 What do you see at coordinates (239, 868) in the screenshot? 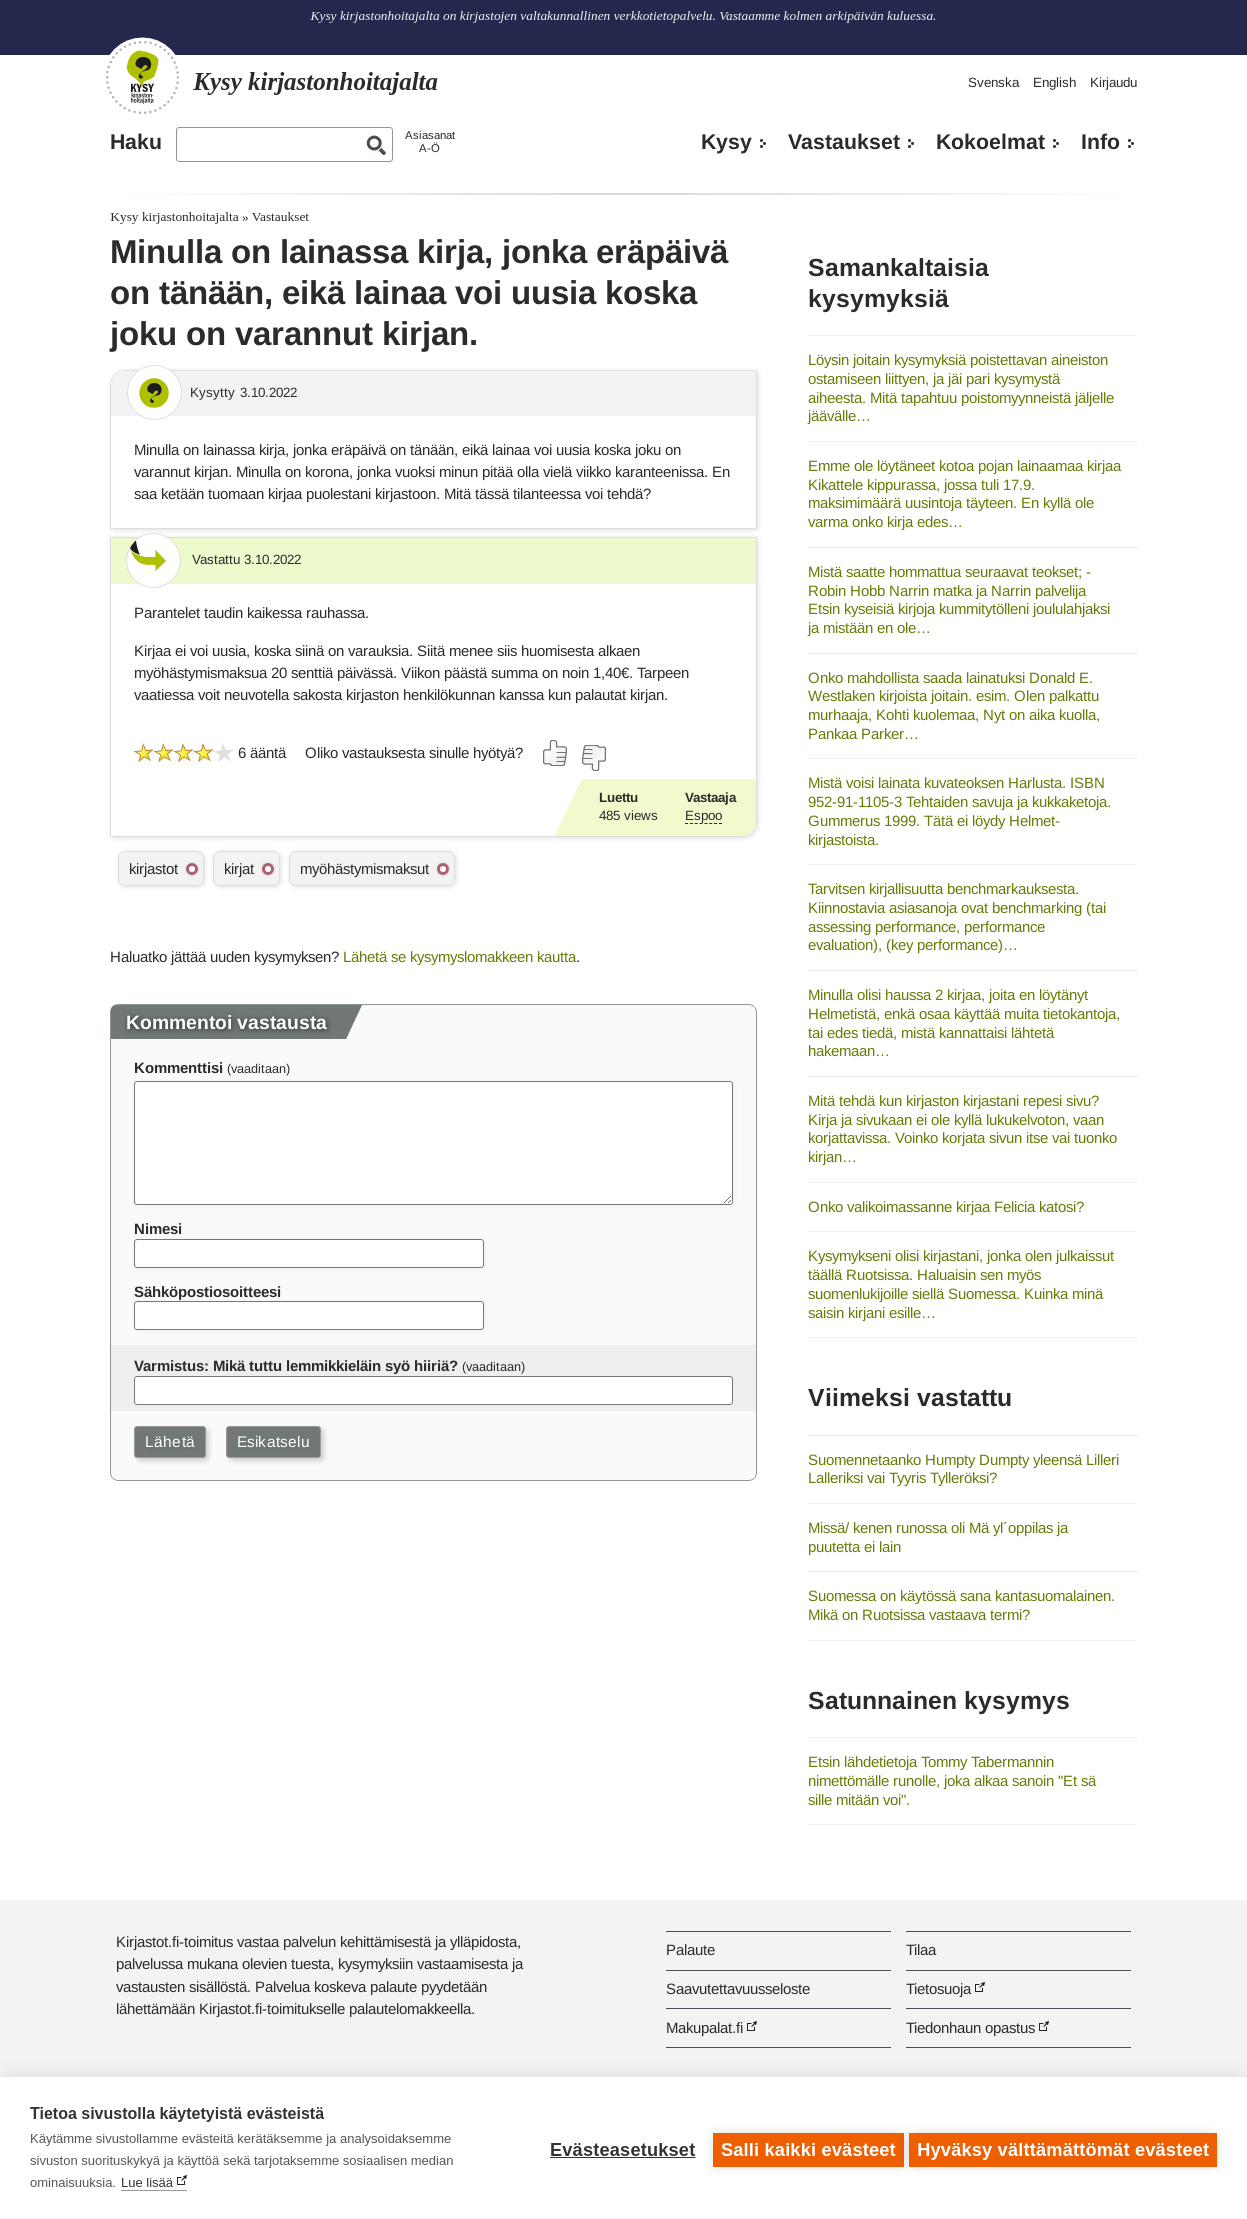
I see `kirjat` at bounding box center [239, 868].